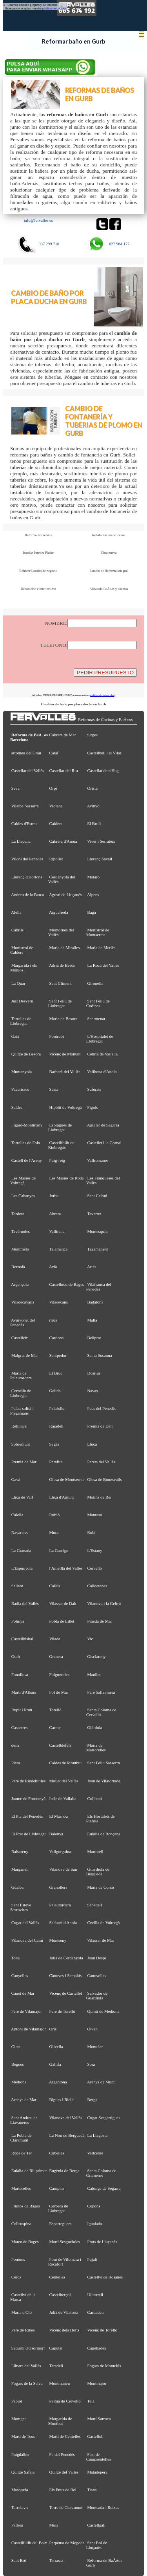  Describe the element at coordinates (99, 2418) in the screenshot. I see `Martí Sarroca` at that location.